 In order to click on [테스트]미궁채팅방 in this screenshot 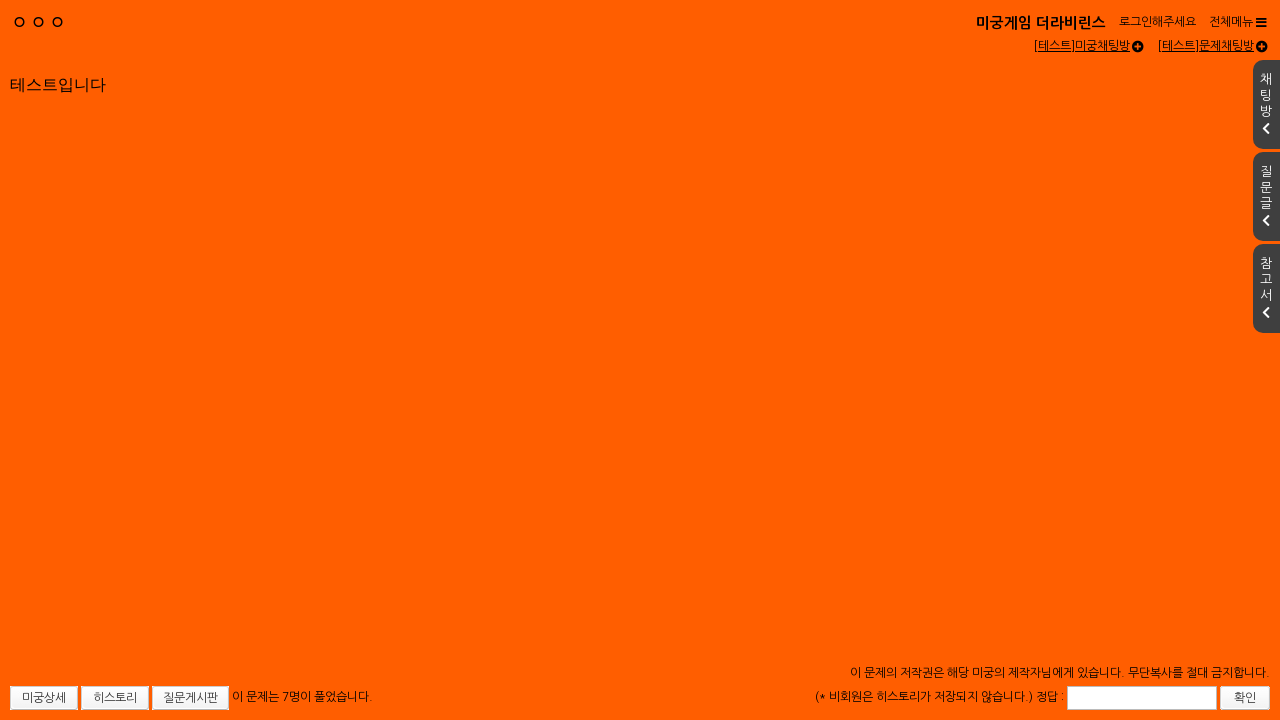, I will do `click(1088, 46)`.